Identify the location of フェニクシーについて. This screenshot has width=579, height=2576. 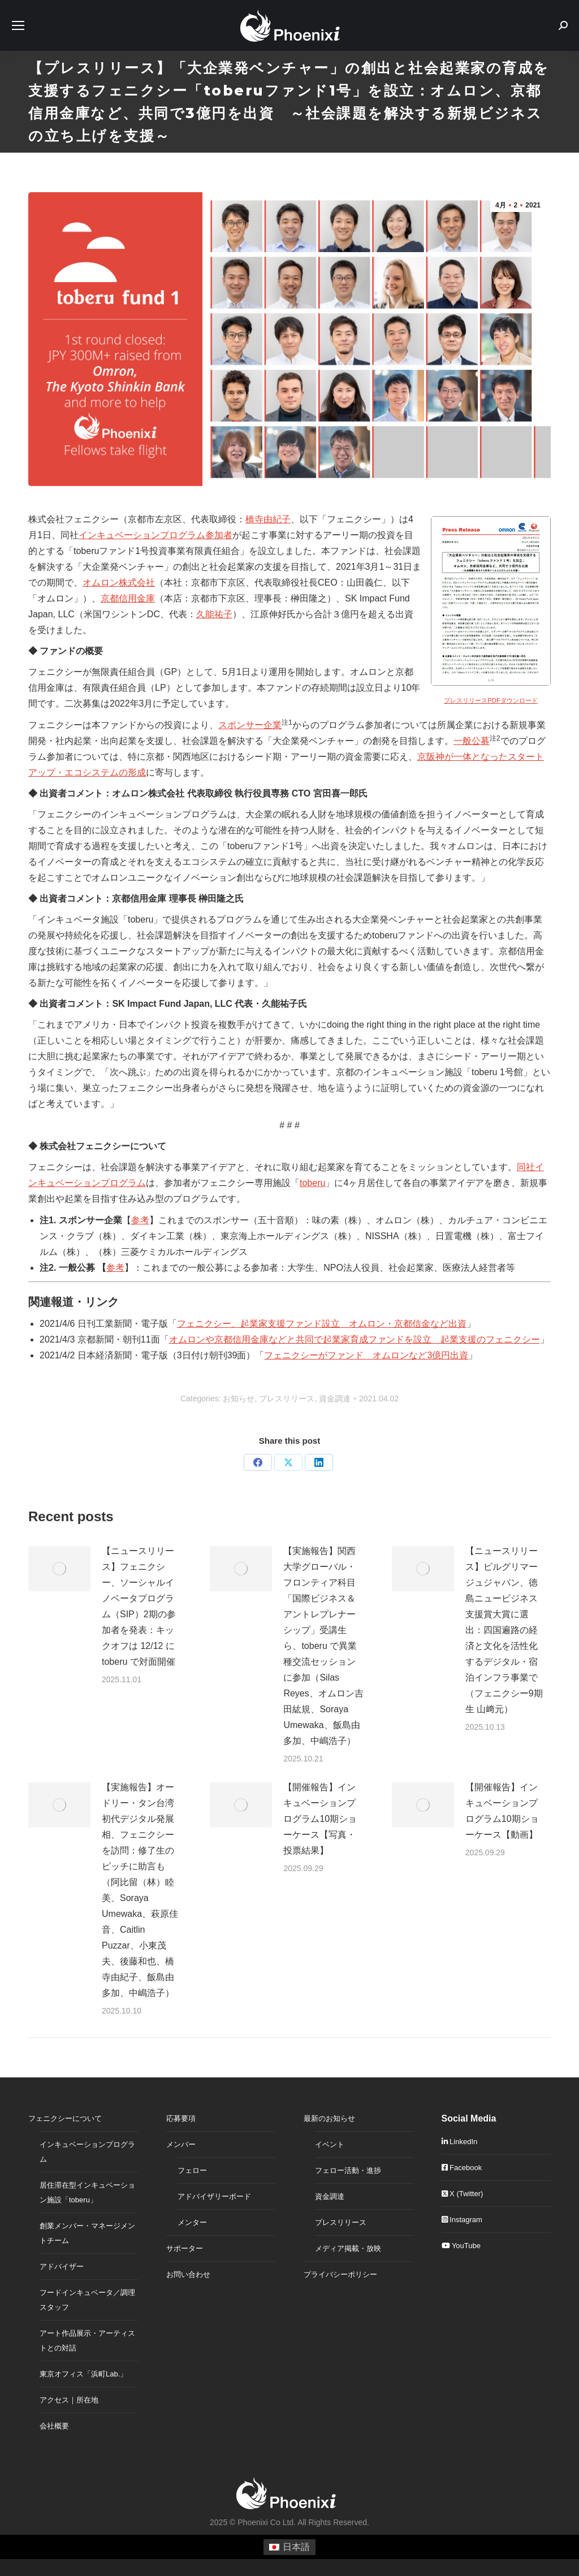
(65, 2118).